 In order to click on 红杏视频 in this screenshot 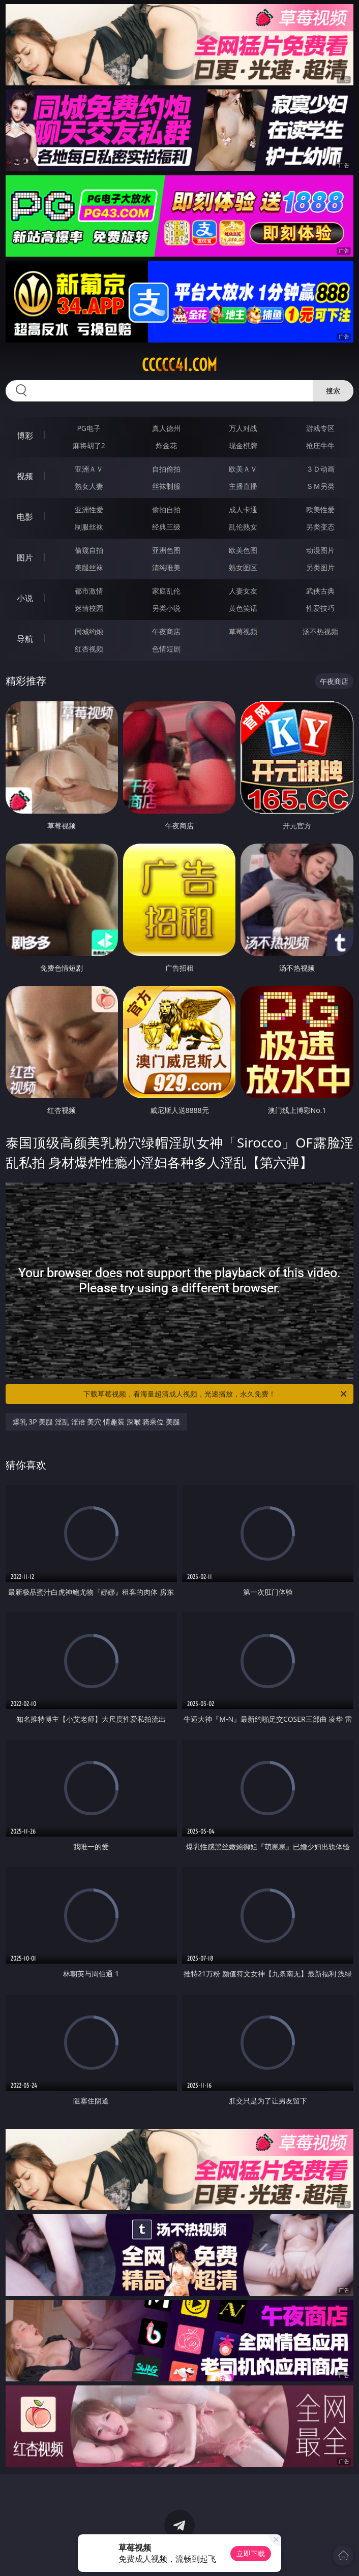, I will do `click(89, 649)`.